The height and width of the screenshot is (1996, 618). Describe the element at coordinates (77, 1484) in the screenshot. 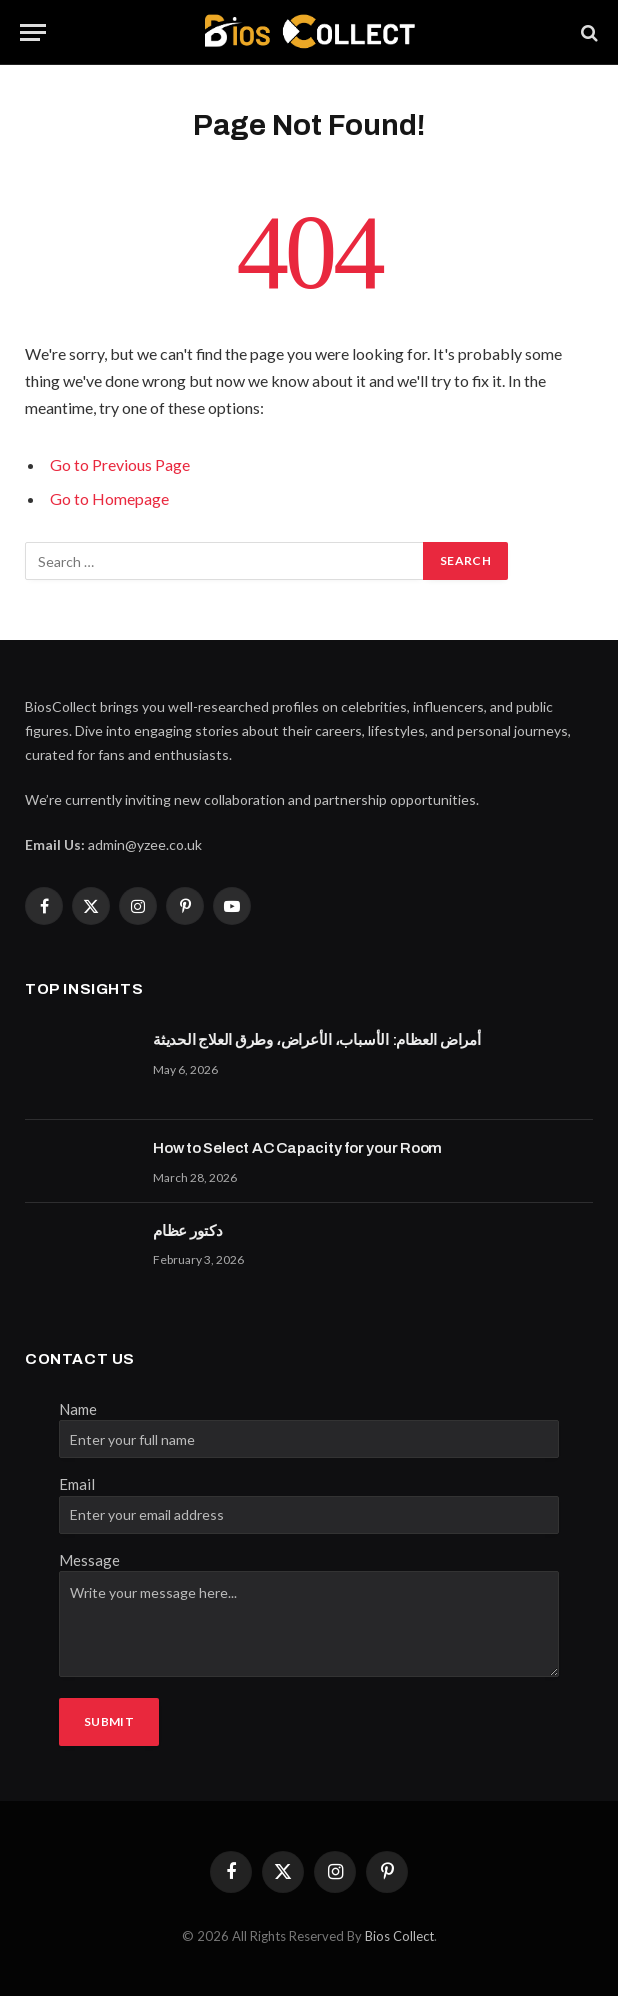

I see `Email` at that location.